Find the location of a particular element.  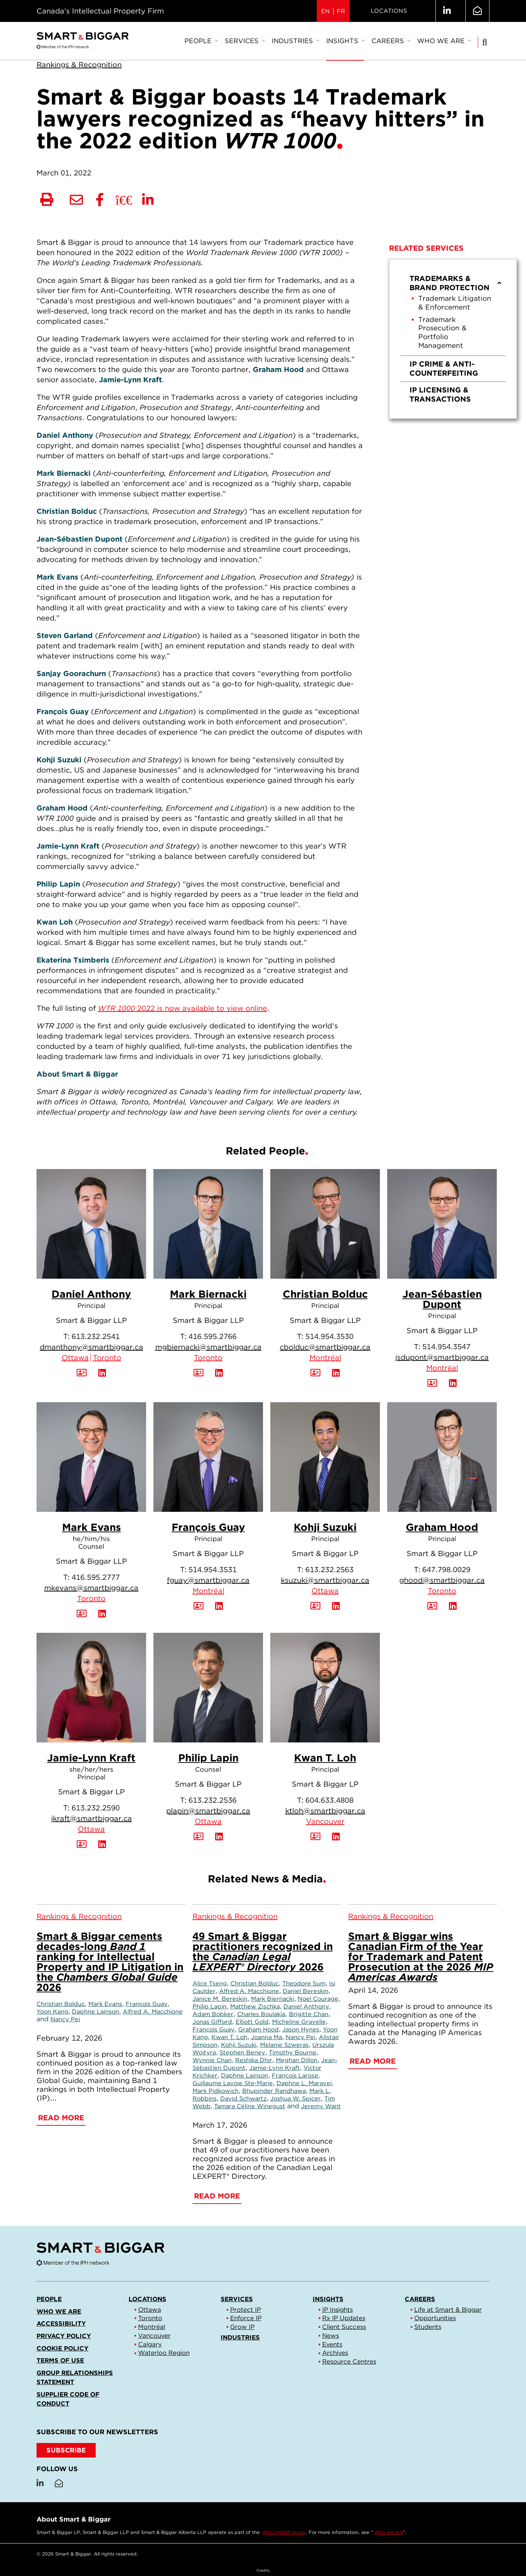

Meghan Dillon [Link to Meghan Dillon] is located at coordinates (296, 2060).